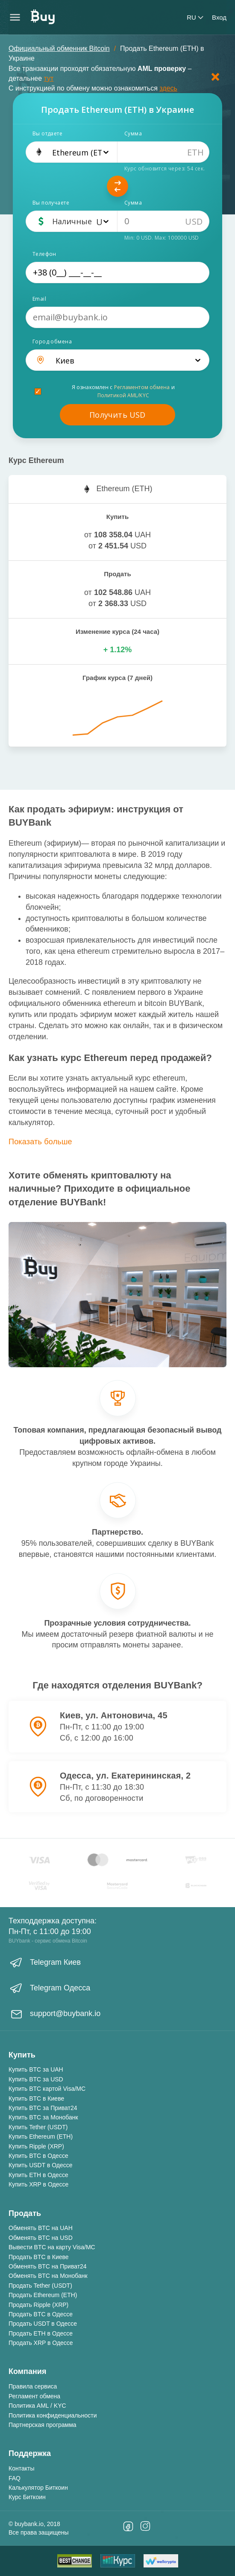  What do you see at coordinates (142, 387) in the screenshot?
I see `Регламентом обмена` at bounding box center [142, 387].